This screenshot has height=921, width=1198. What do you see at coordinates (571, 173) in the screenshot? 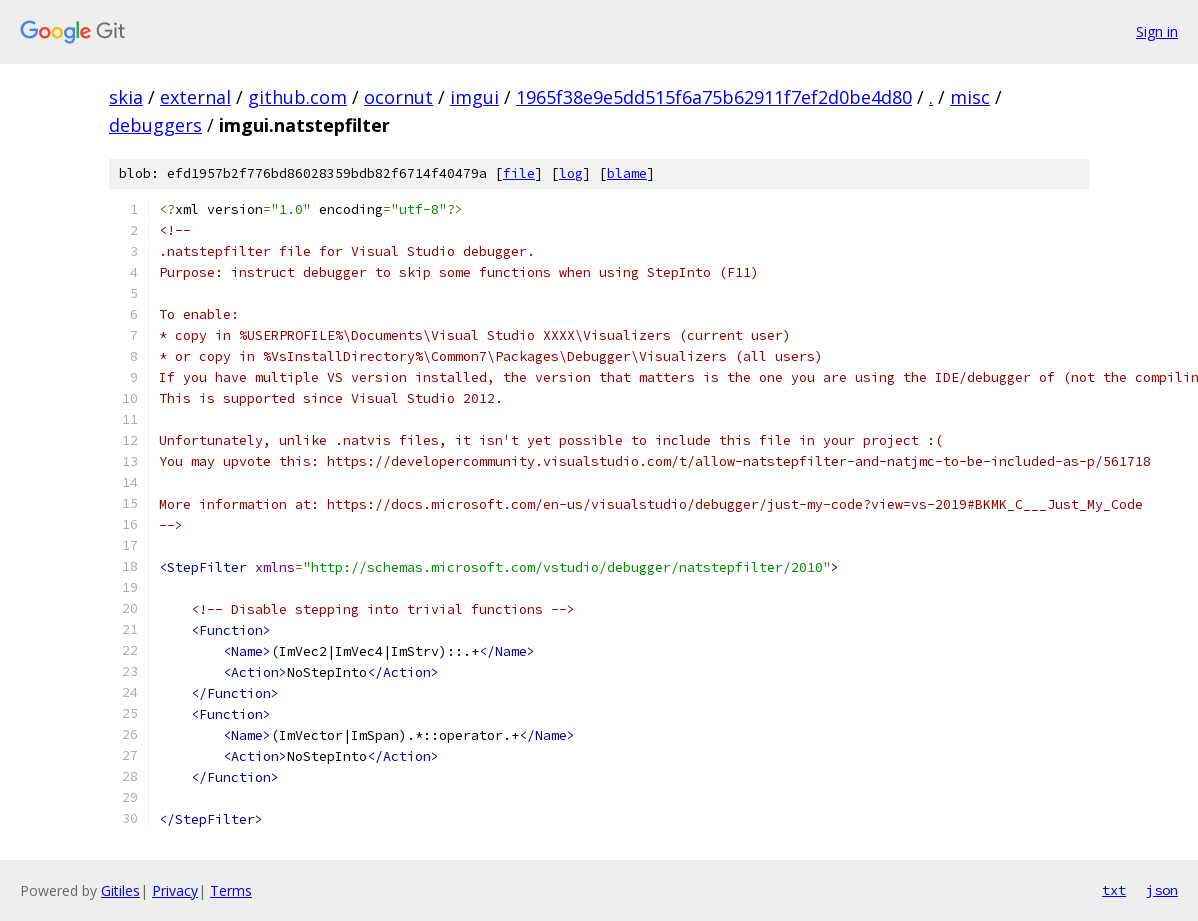
I see `log` at bounding box center [571, 173].